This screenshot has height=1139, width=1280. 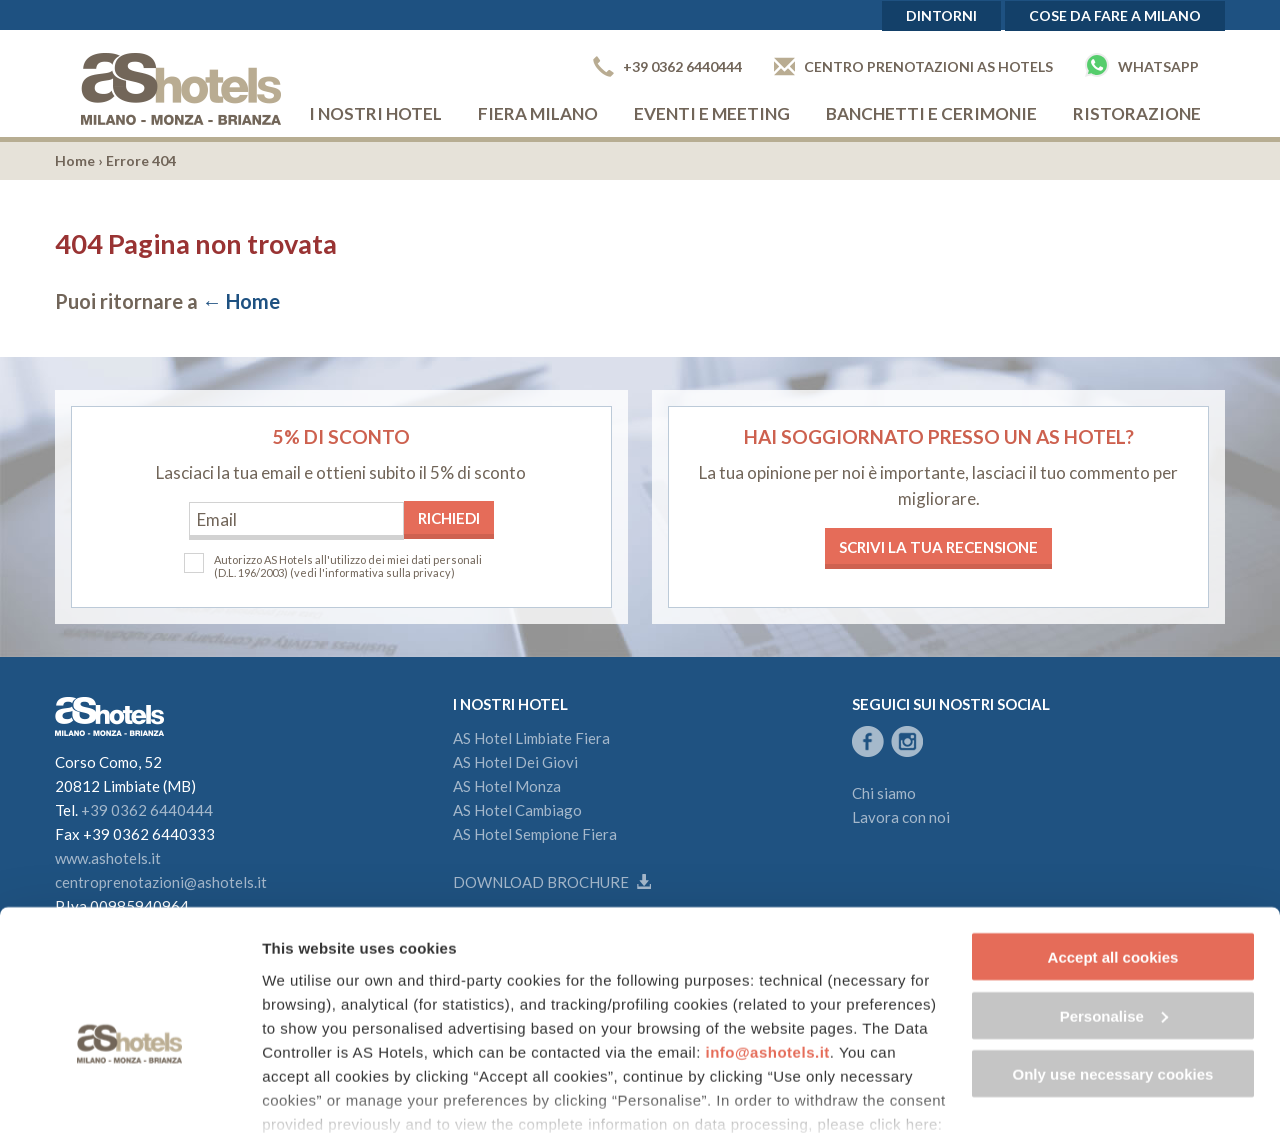 What do you see at coordinates (1114, 914) in the screenshot?
I see `Personalise` at bounding box center [1114, 914].